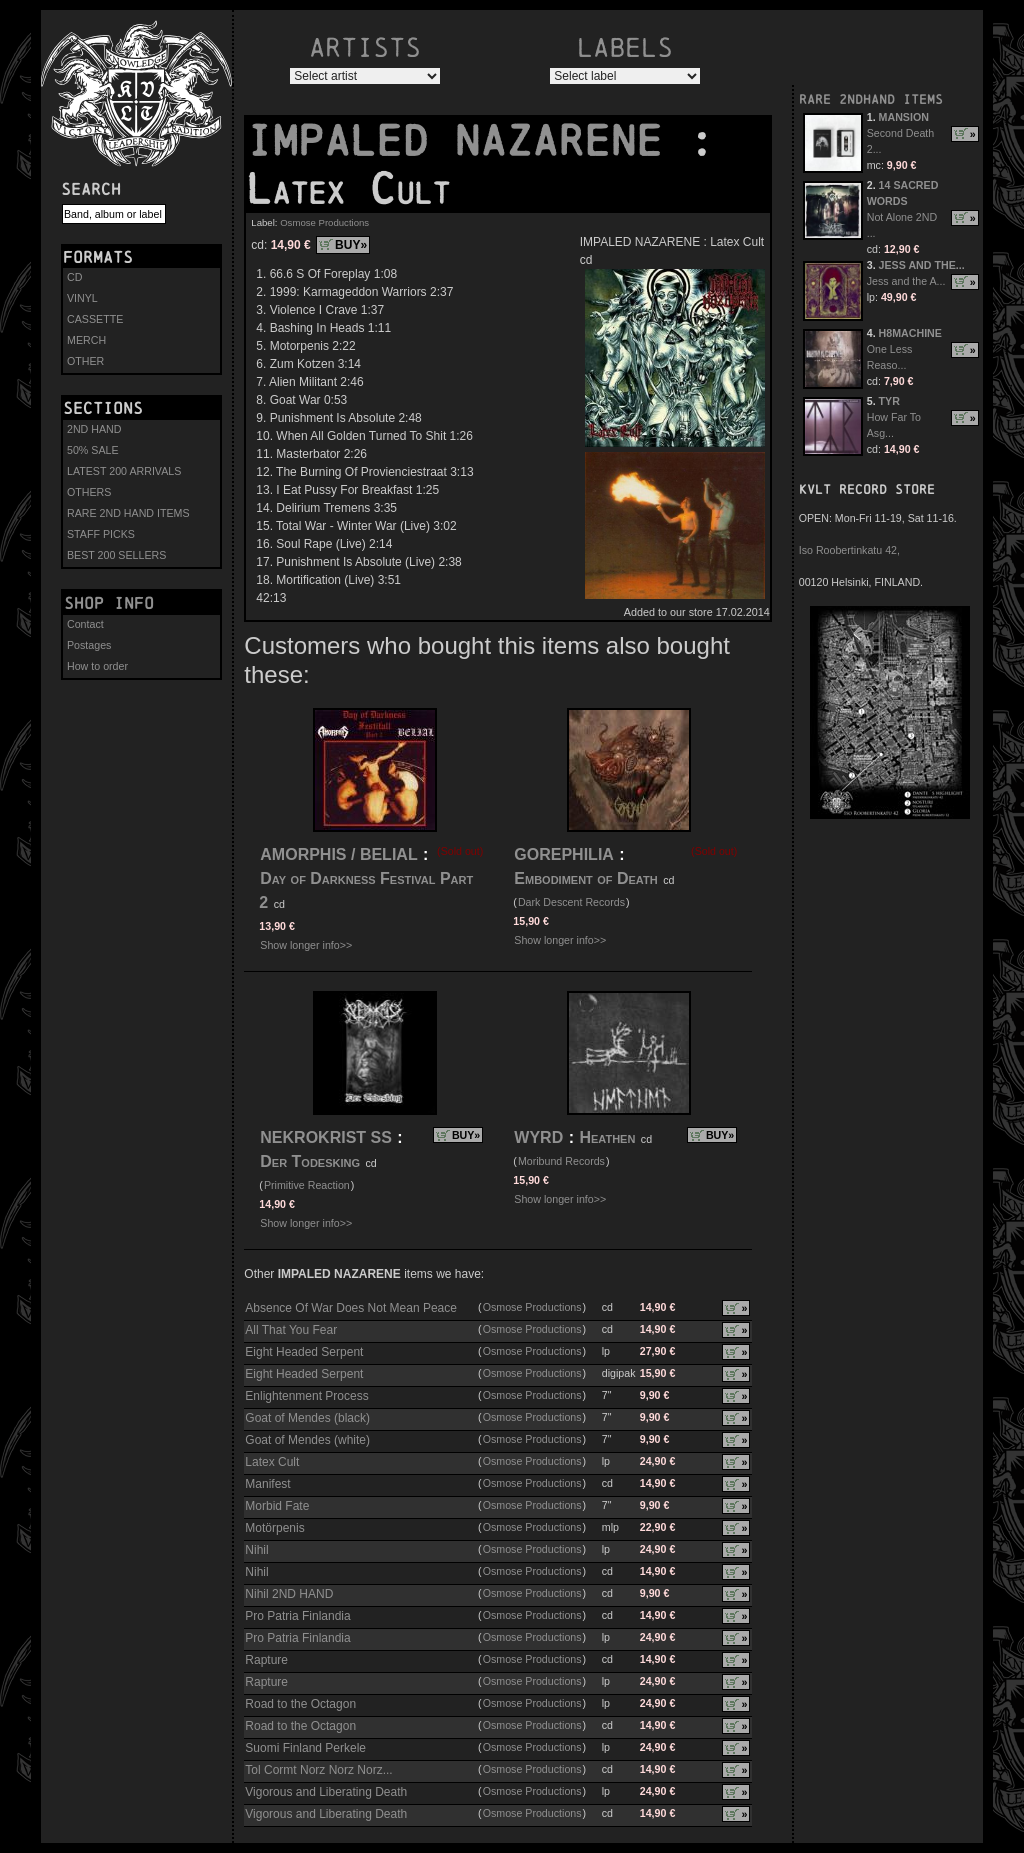 The height and width of the screenshot is (1853, 1024). What do you see at coordinates (310, 1161) in the screenshot?
I see `Der Todesking` at bounding box center [310, 1161].